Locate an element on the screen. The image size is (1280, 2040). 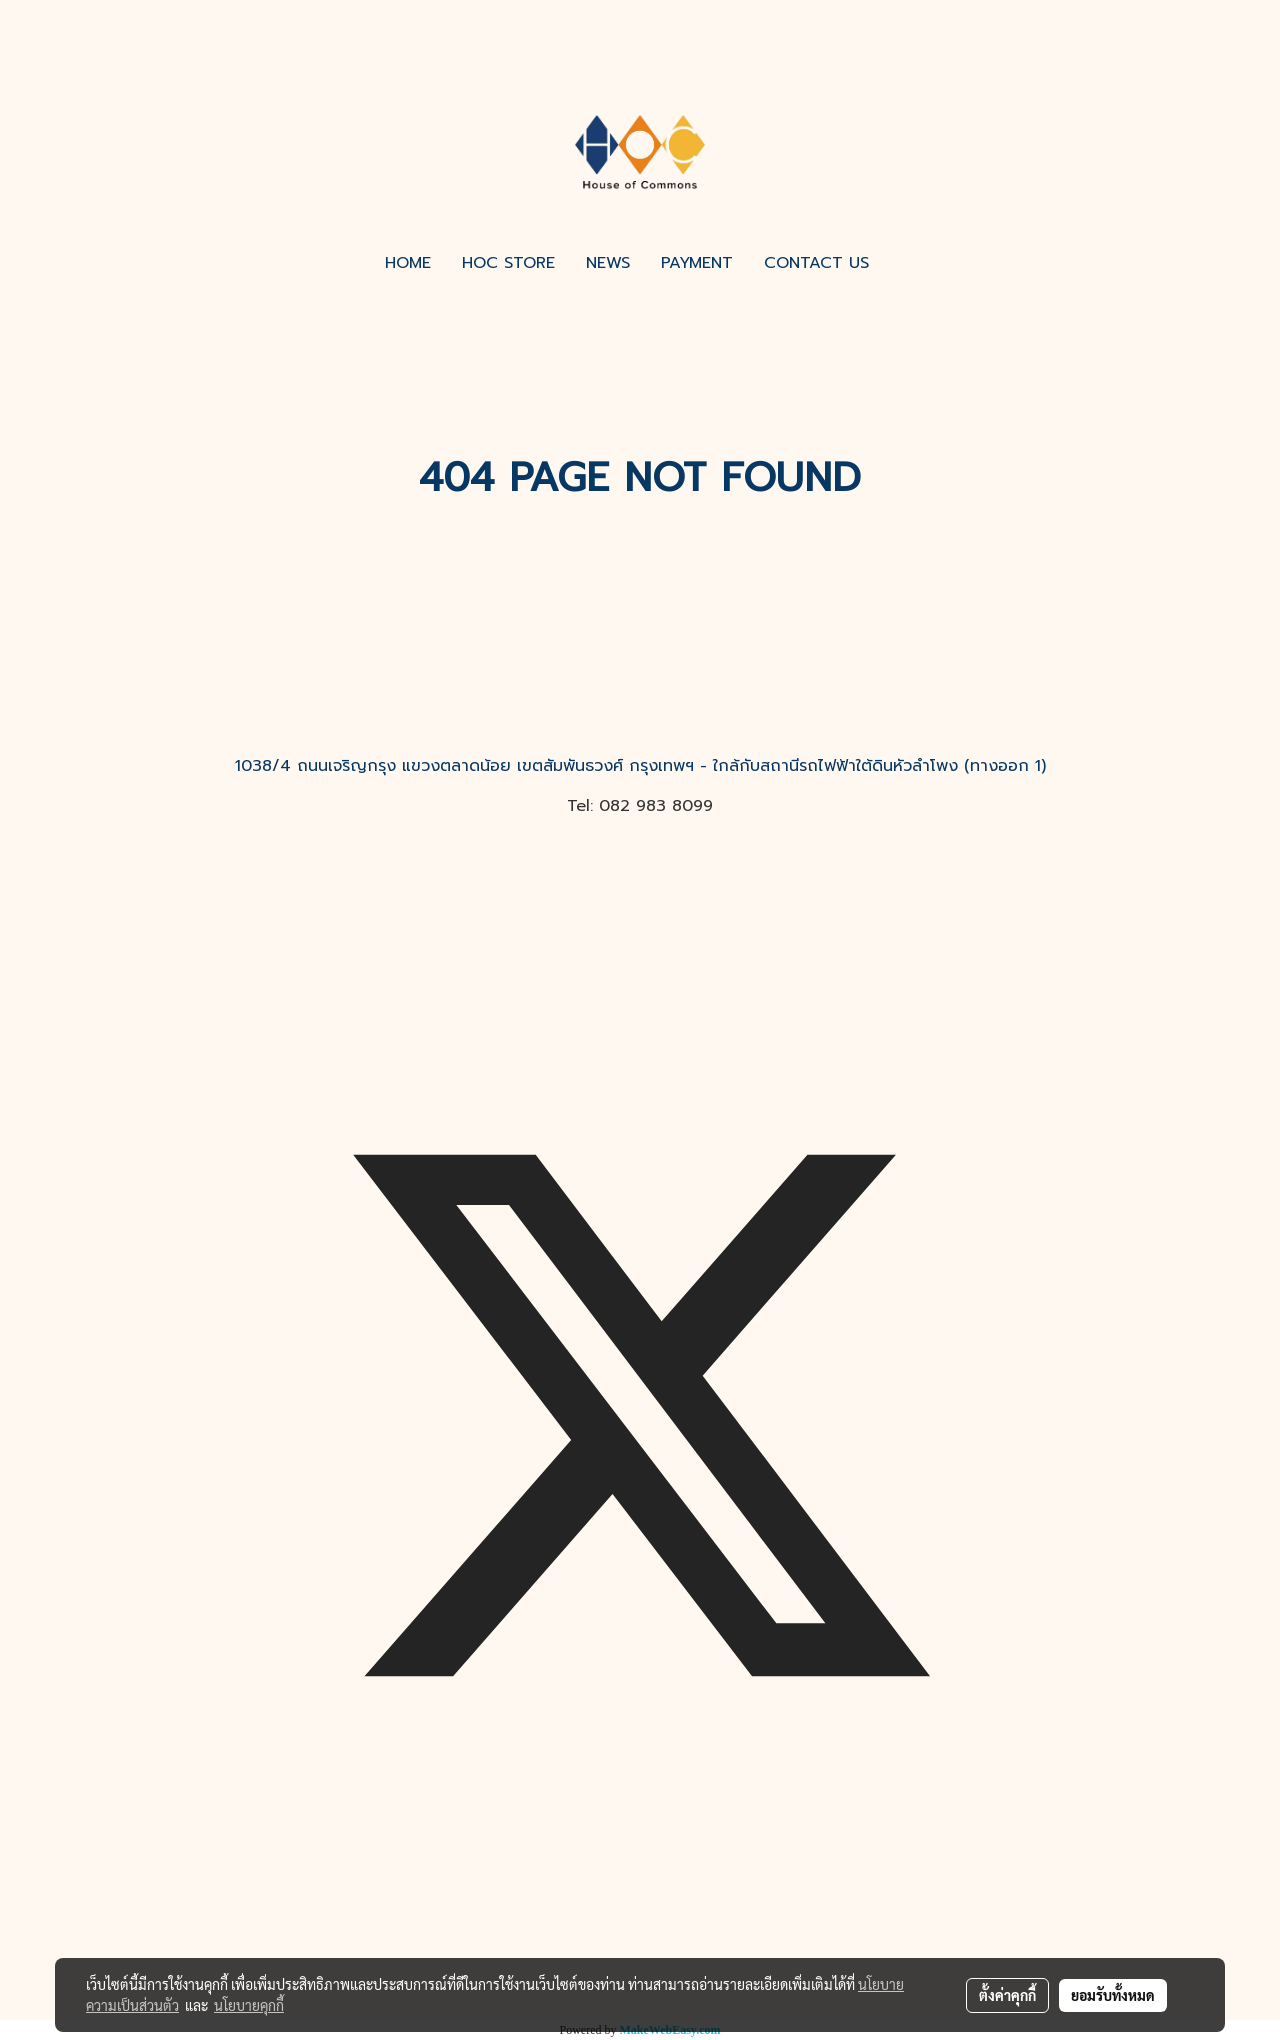
HOME is located at coordinates (408, 263).